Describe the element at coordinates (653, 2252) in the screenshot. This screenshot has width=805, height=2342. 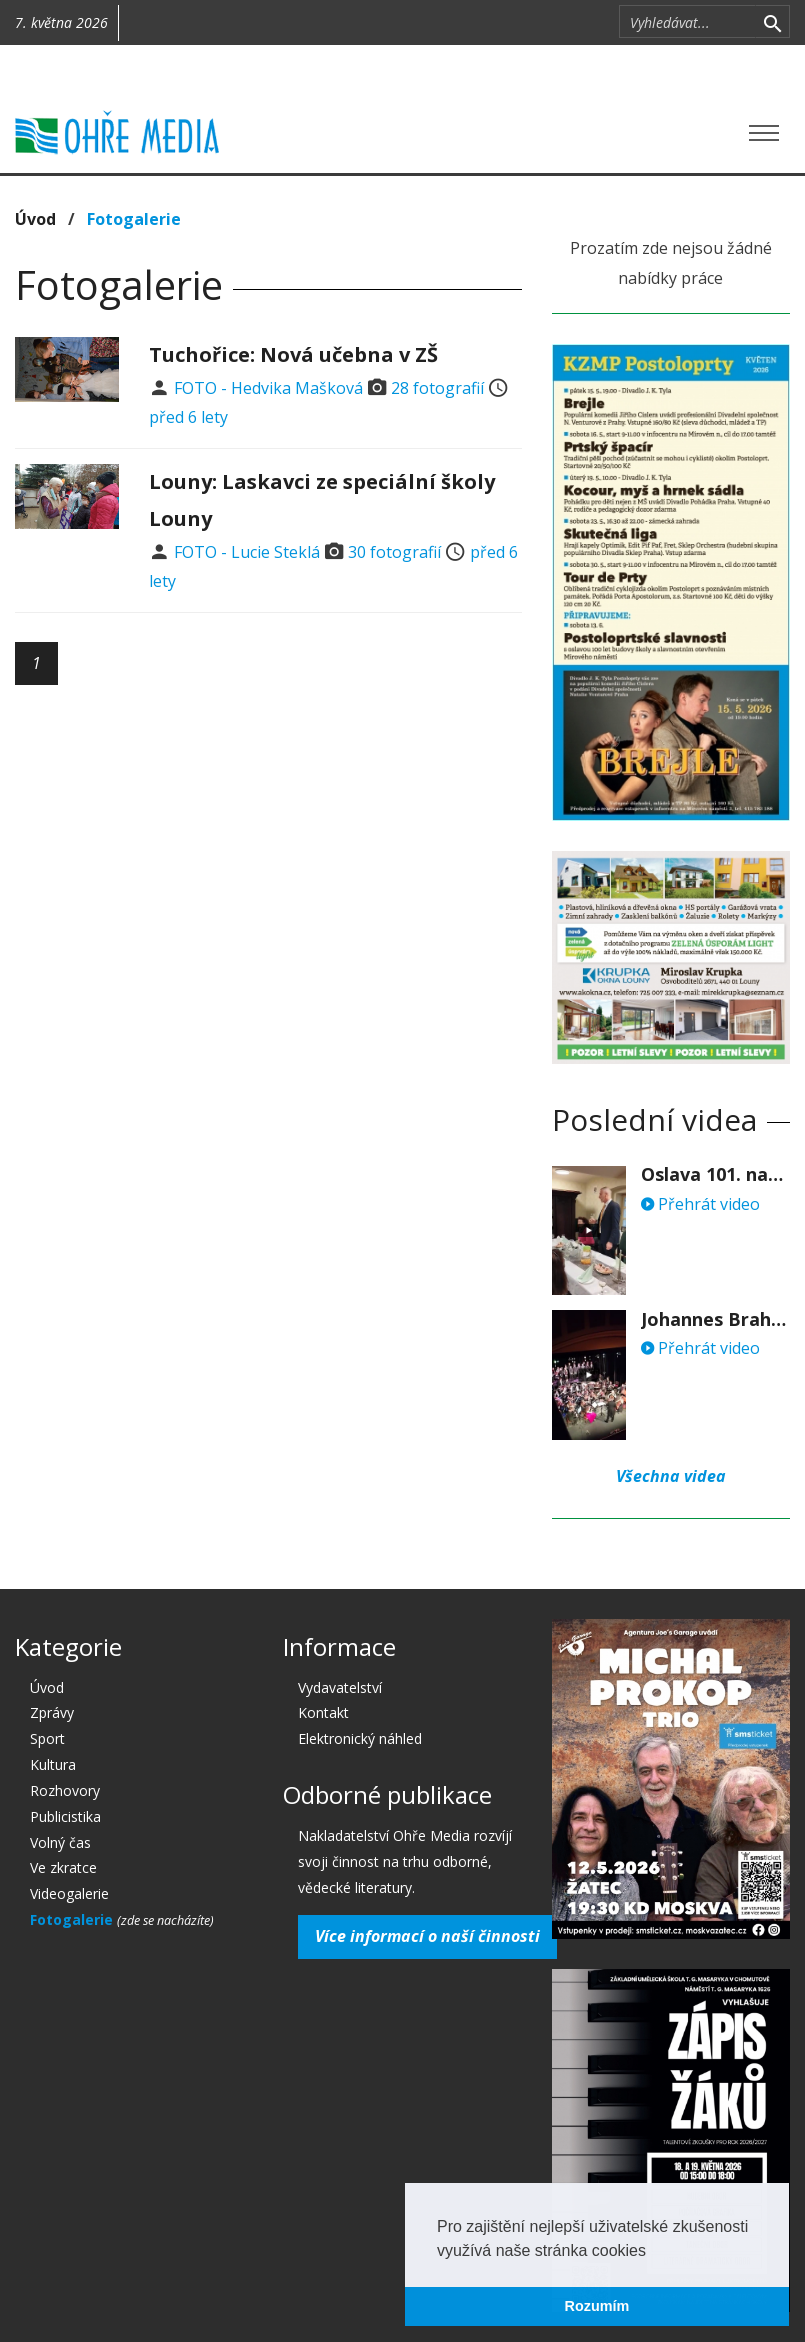
I see `[button]` at that location.